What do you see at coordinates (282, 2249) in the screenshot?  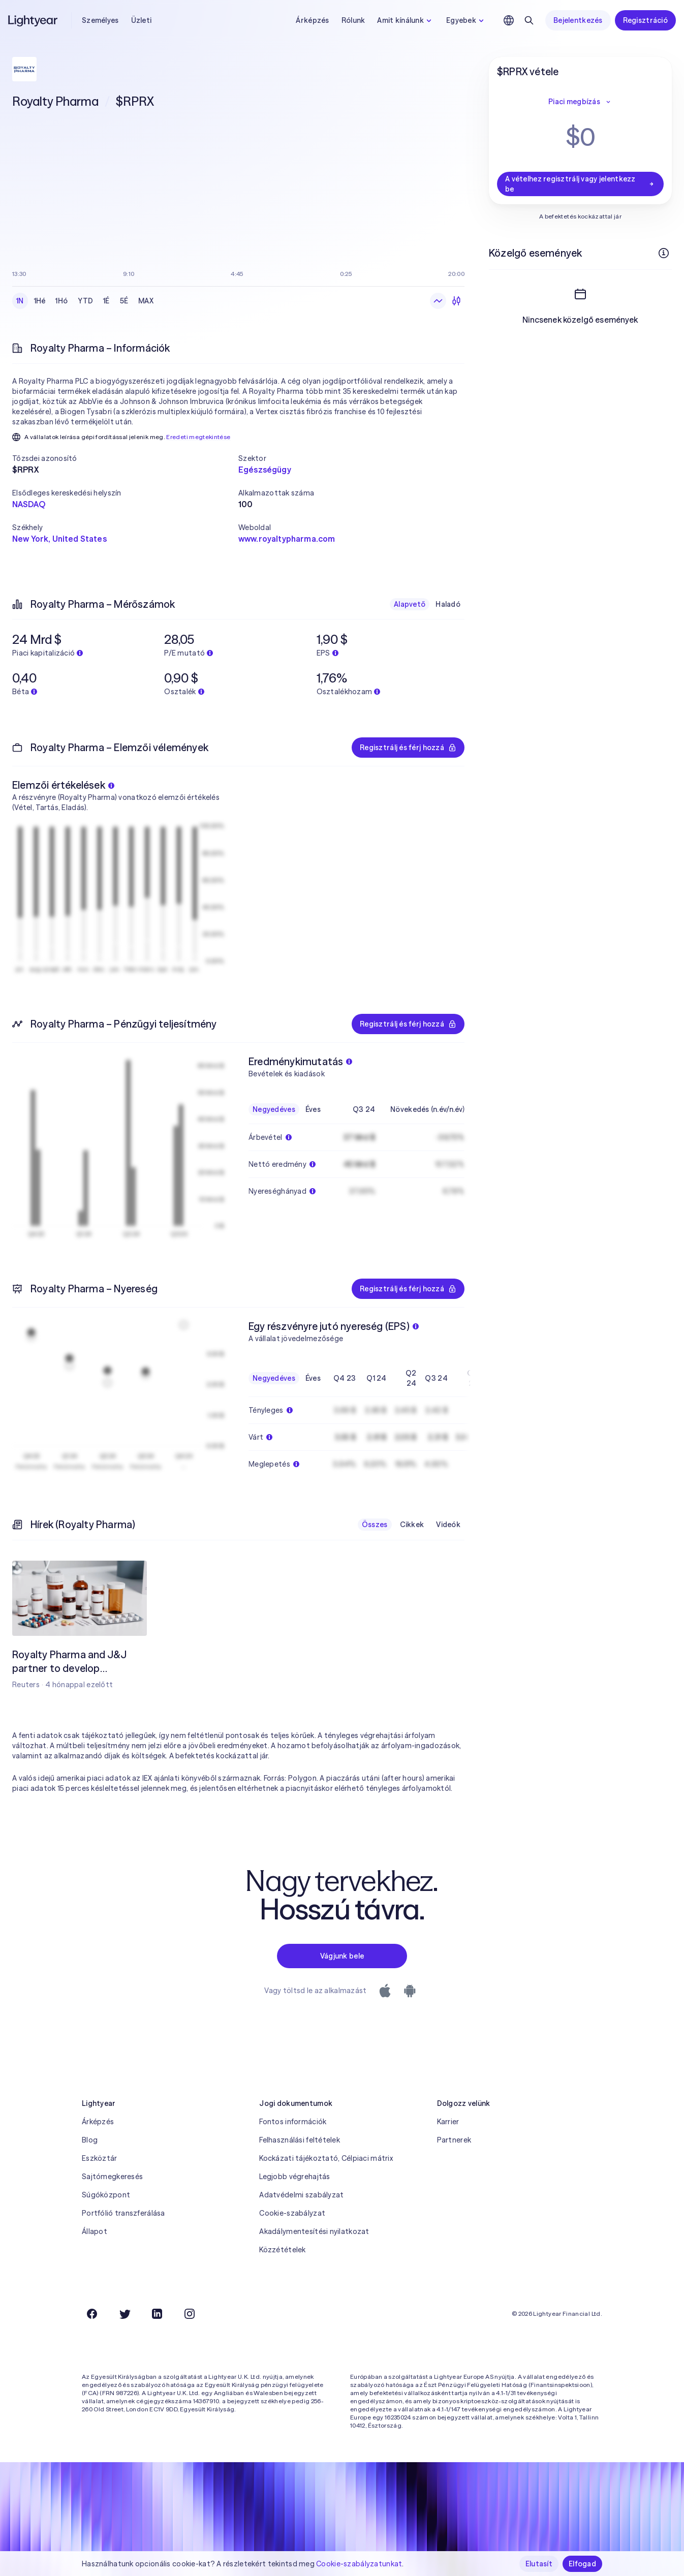 I see `Közzétételek` at bounding box center [282, 2249].